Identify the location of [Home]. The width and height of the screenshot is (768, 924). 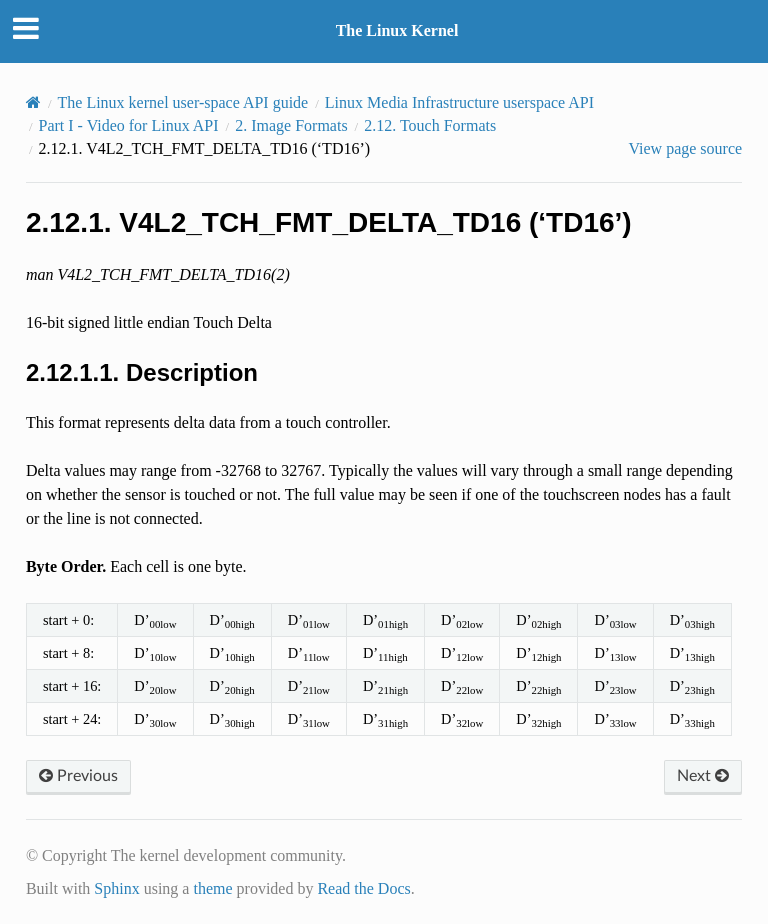
(33, 102).